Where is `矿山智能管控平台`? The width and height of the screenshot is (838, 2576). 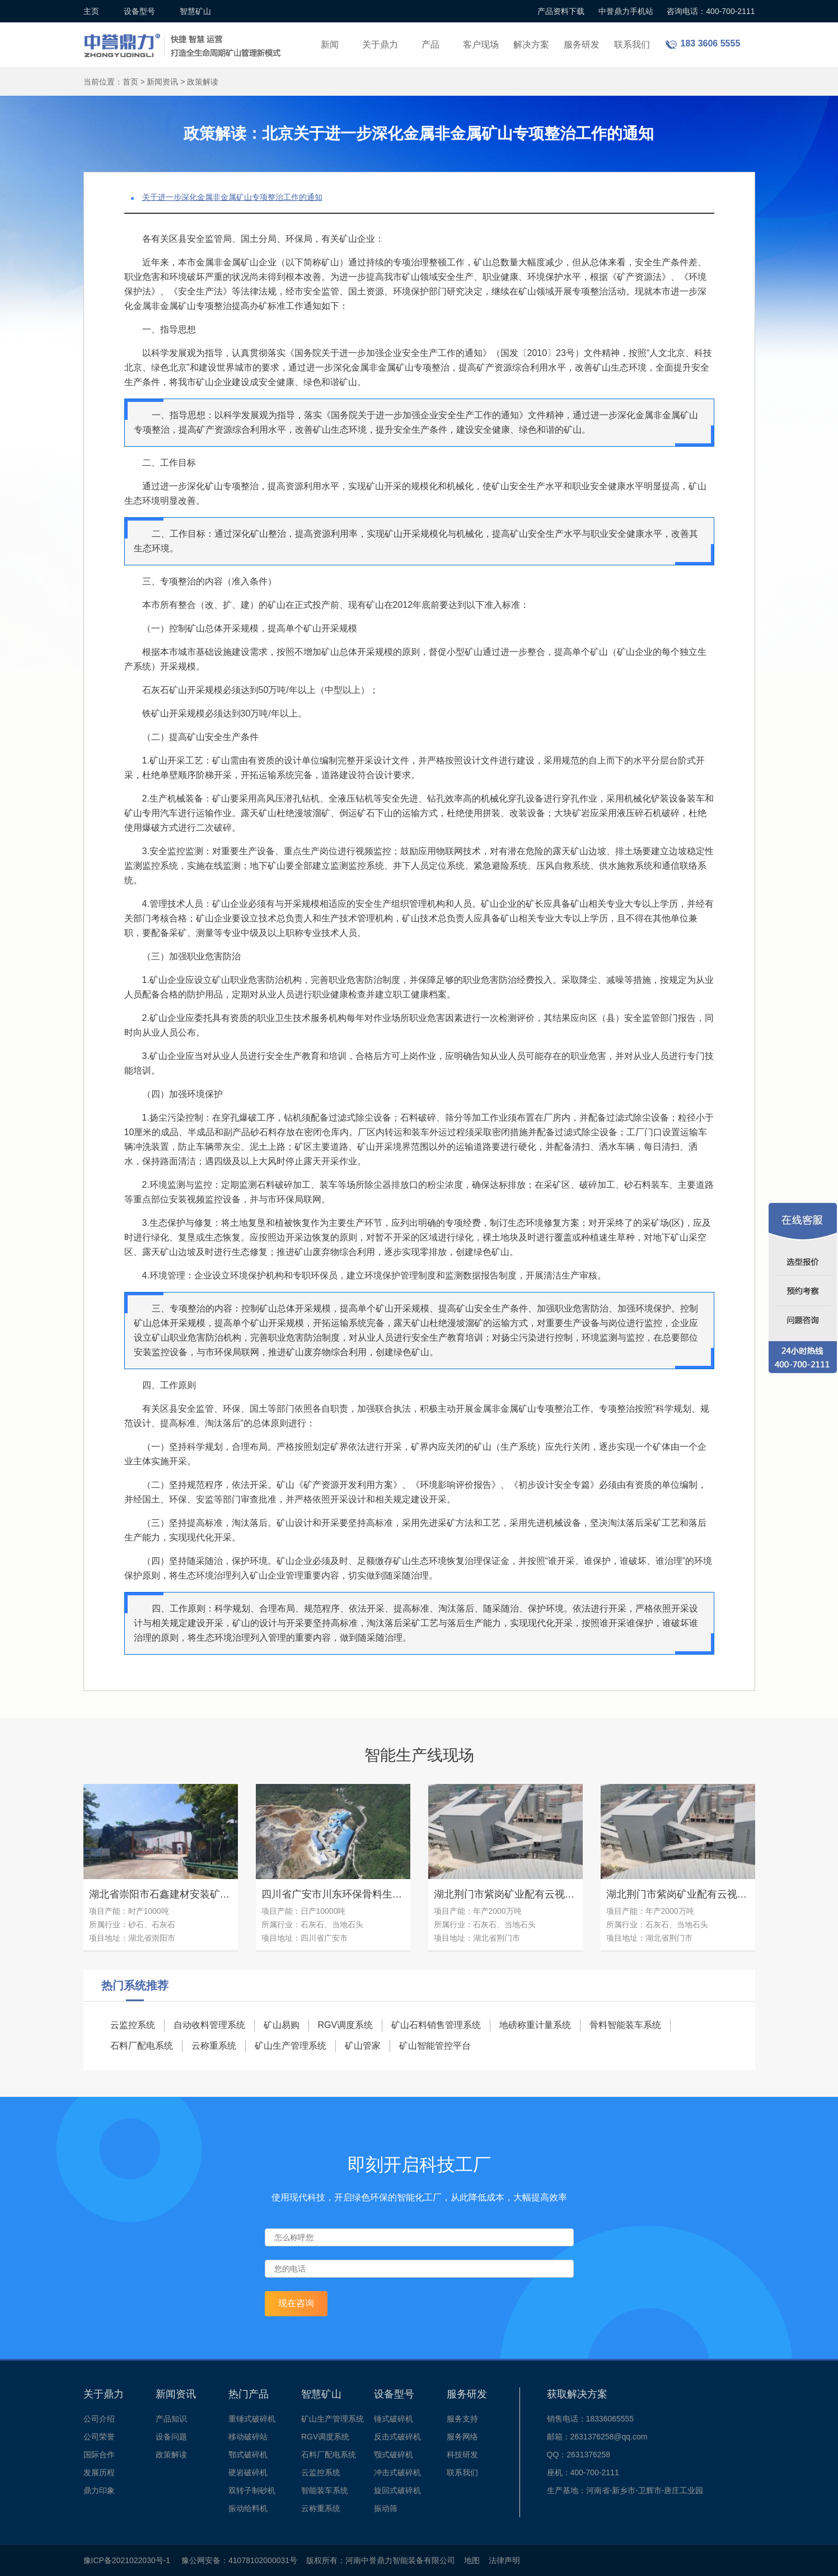 矿山智能管控平台 is located at coordinates (435, 2045).